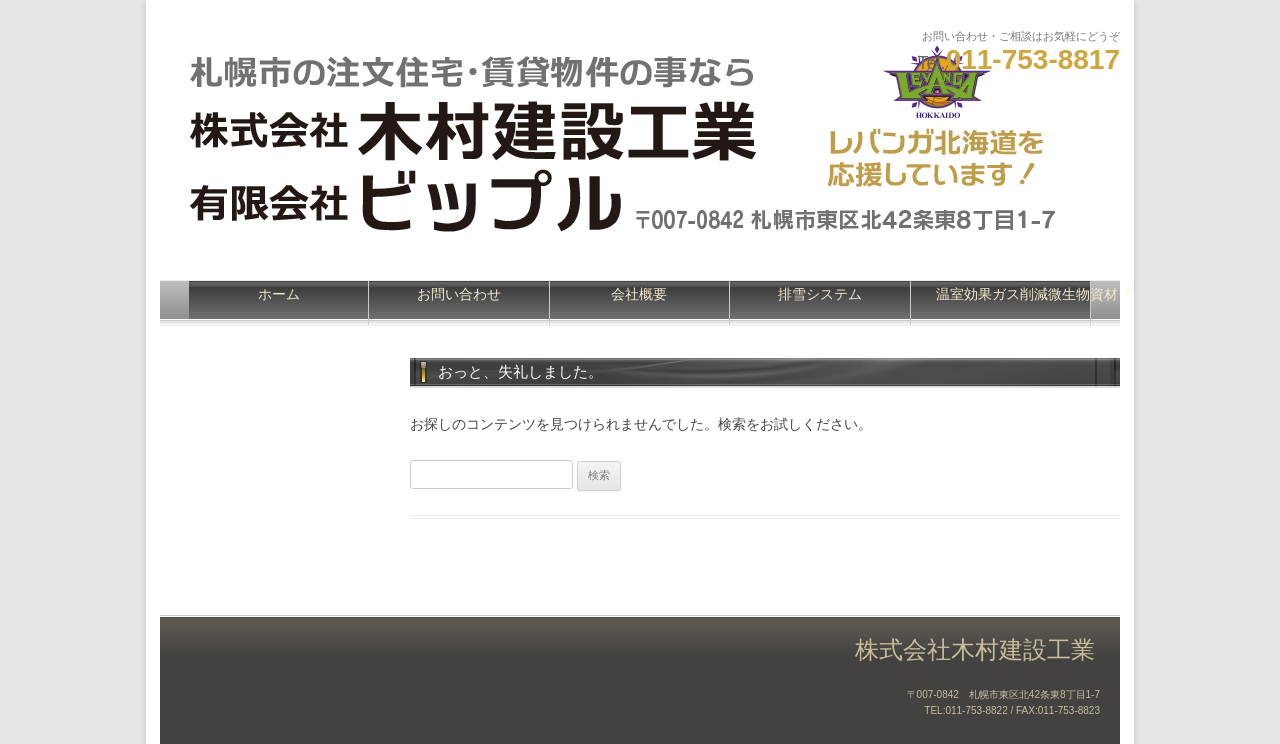 The width and height of the screenshot is (1280, 744). What do you see at coordinates (459, 294) in the screenshot?
I see `お問い合わせ` at bounding box center [459, 294].